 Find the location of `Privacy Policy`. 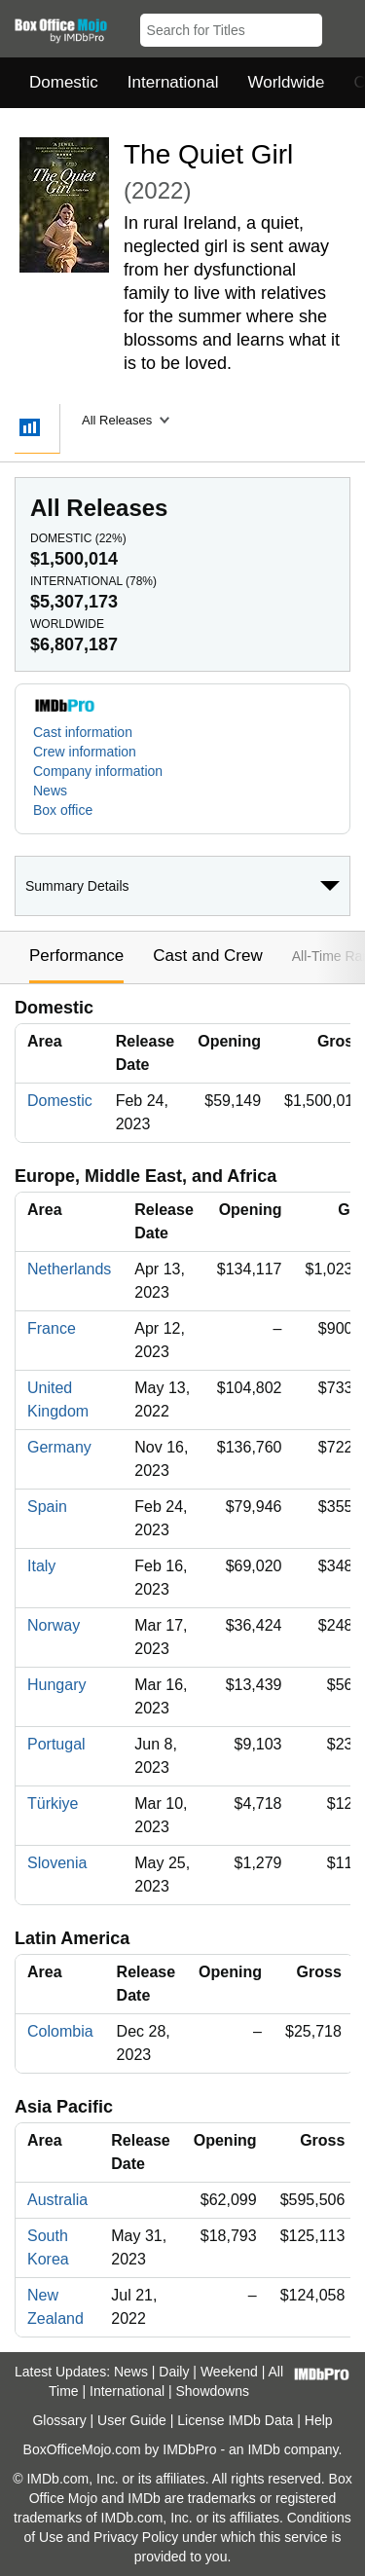

Privacy Policy is located at coordinates (135, 2537).